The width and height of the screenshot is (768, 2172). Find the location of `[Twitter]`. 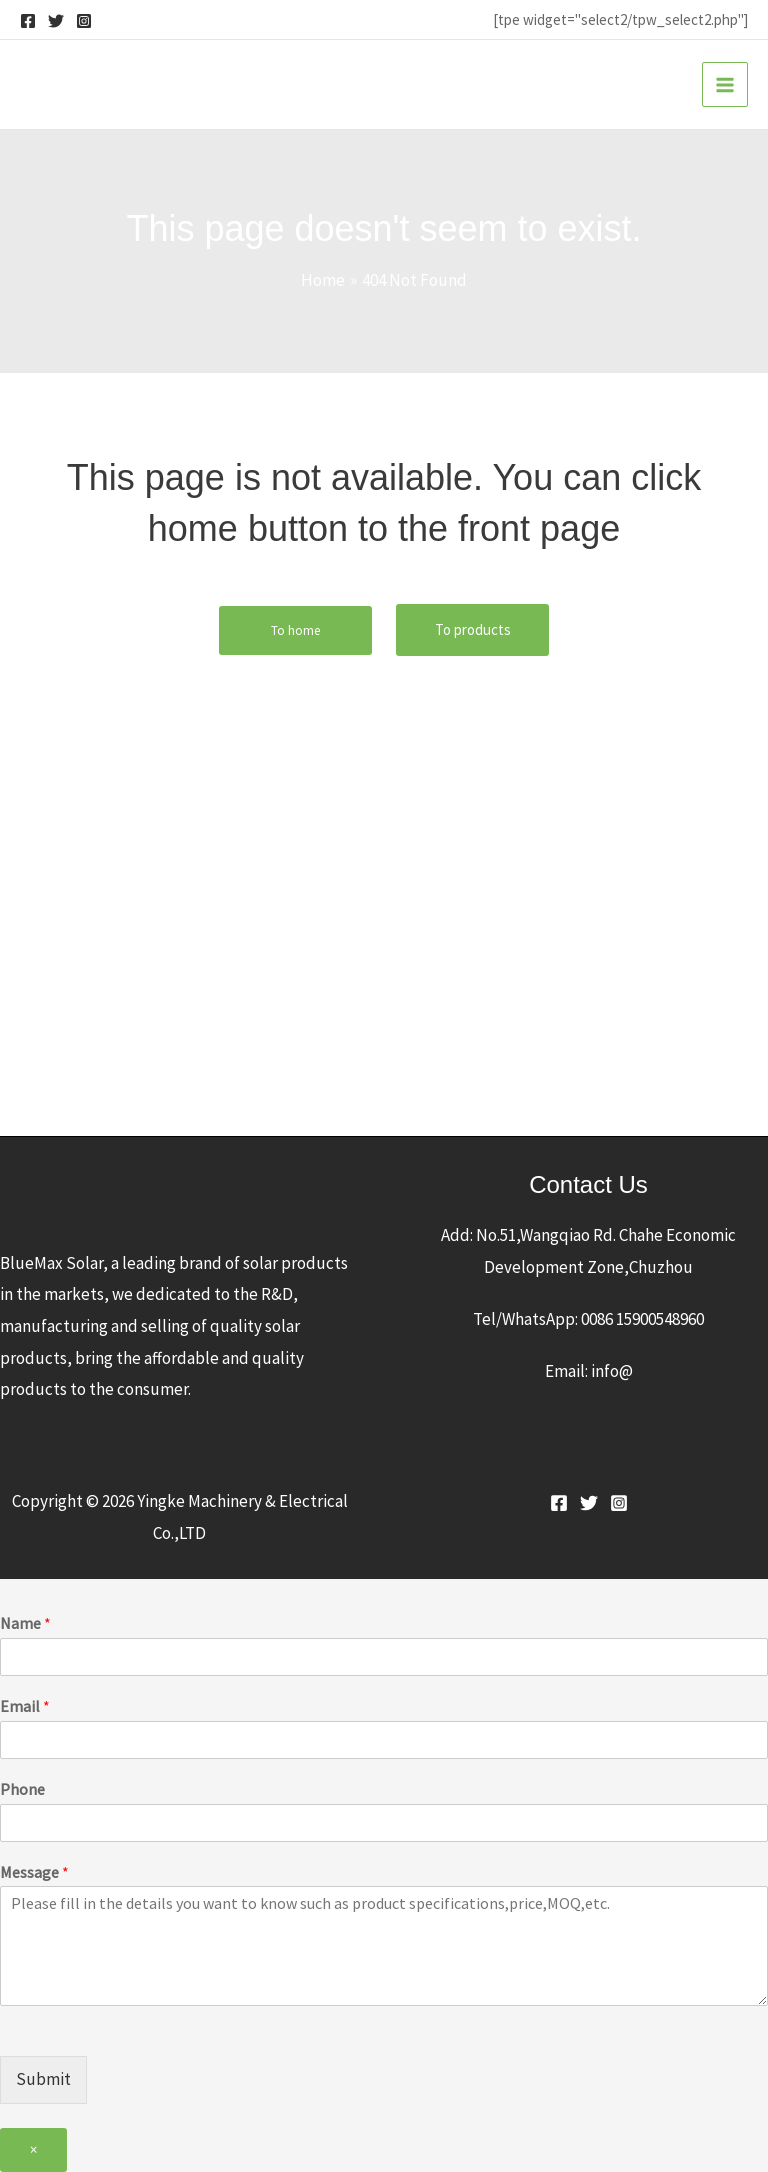

[Twitter] is located at coordinates (56, 21).